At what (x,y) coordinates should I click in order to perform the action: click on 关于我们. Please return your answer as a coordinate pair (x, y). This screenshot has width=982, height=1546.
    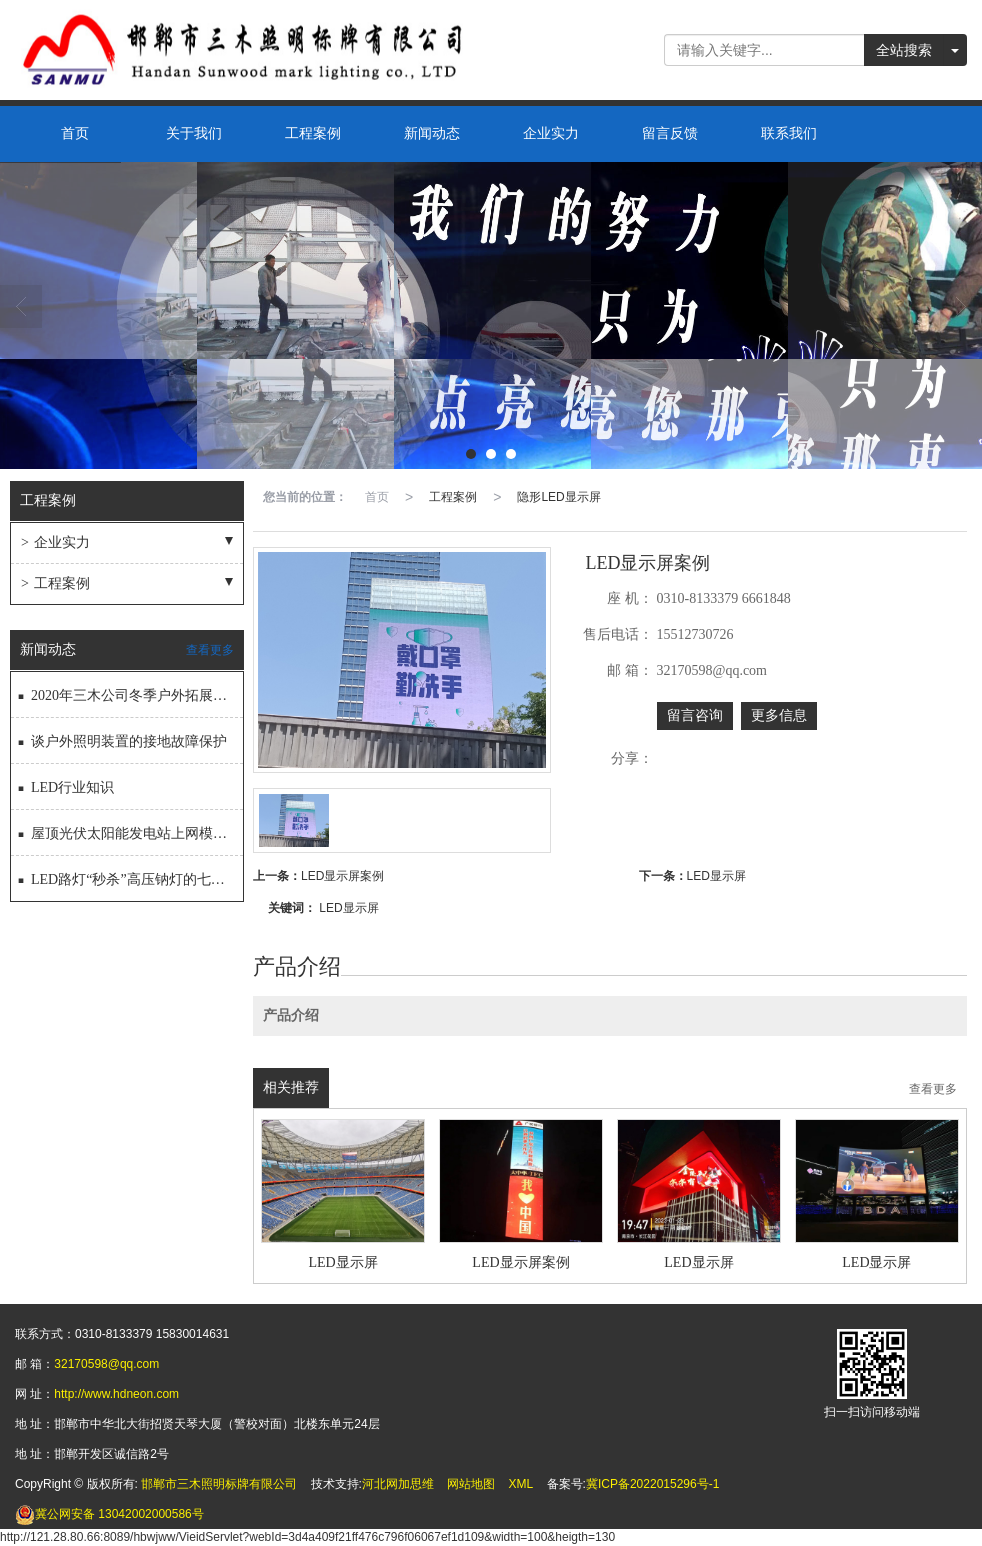
    Looking at the image, I should click on (194, 133).